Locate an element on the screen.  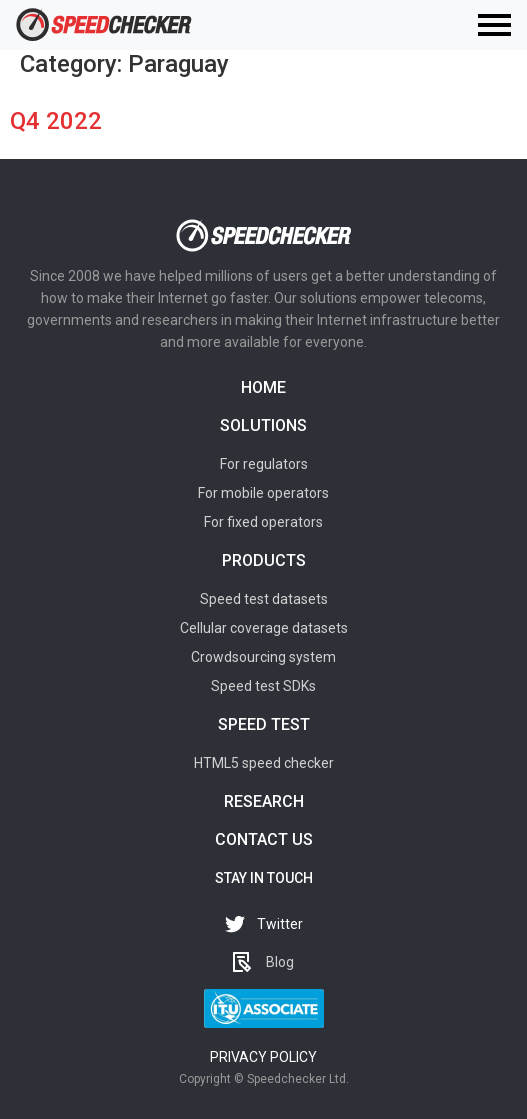
For mobile operators is located at coordinates (263, 493).